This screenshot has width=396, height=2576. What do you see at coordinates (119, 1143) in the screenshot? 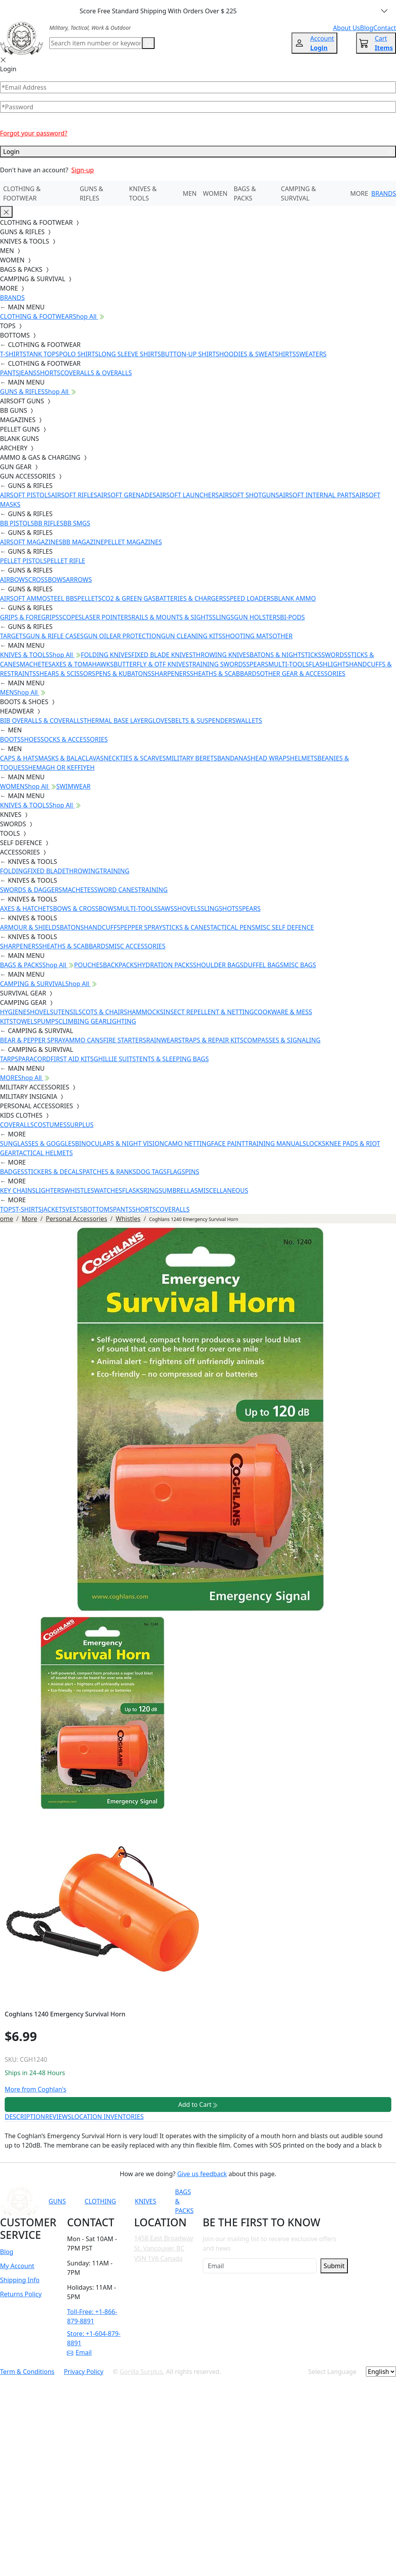
I see `BINOCULARS & NIGHT VISION` at bounding box center [119, 1143].